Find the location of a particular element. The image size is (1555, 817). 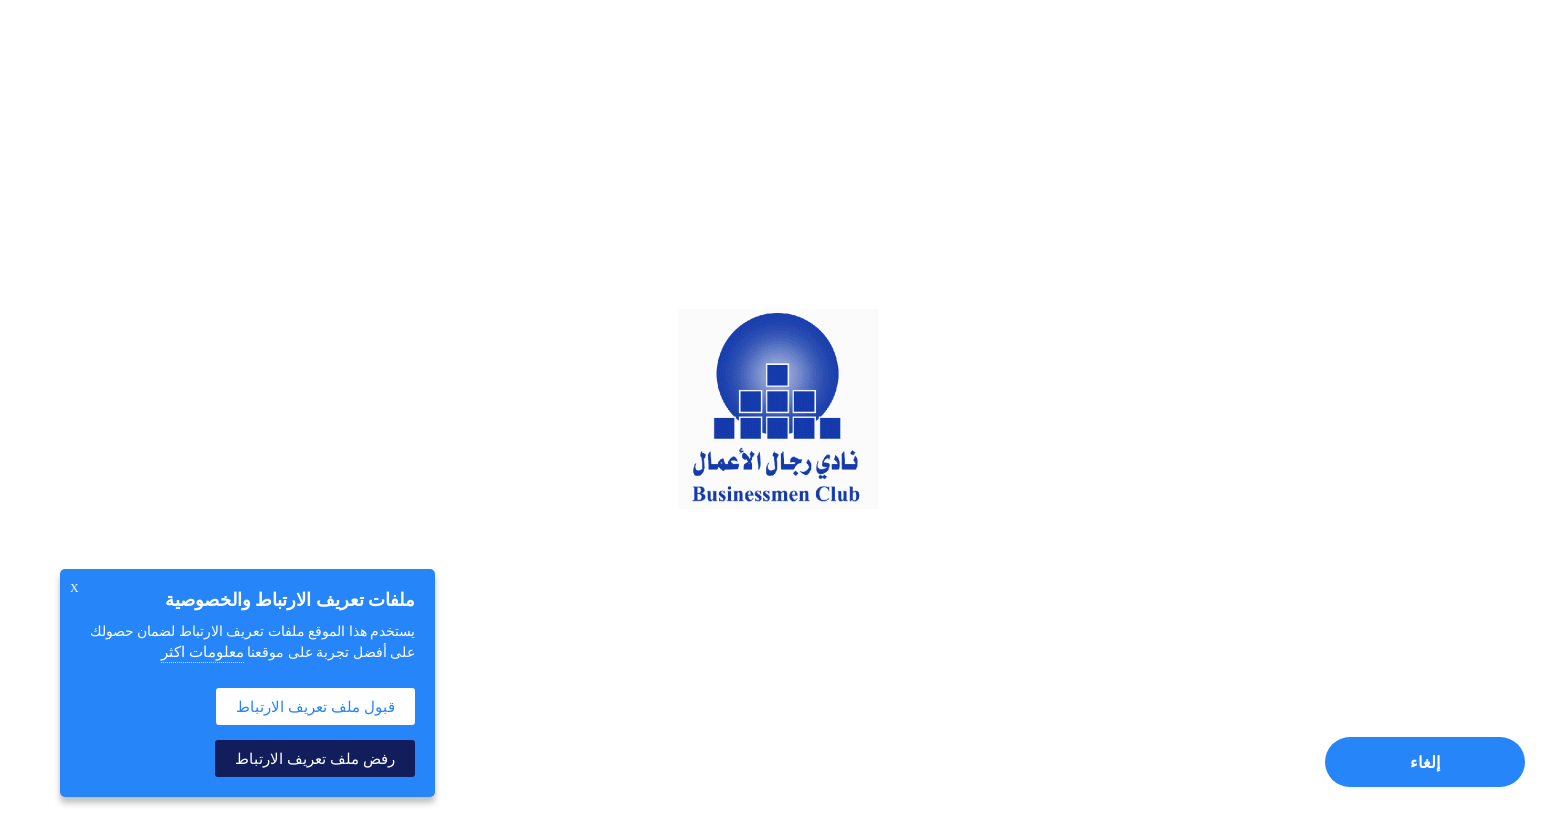

معلومات اكثر is located at coordinates (202, 652).